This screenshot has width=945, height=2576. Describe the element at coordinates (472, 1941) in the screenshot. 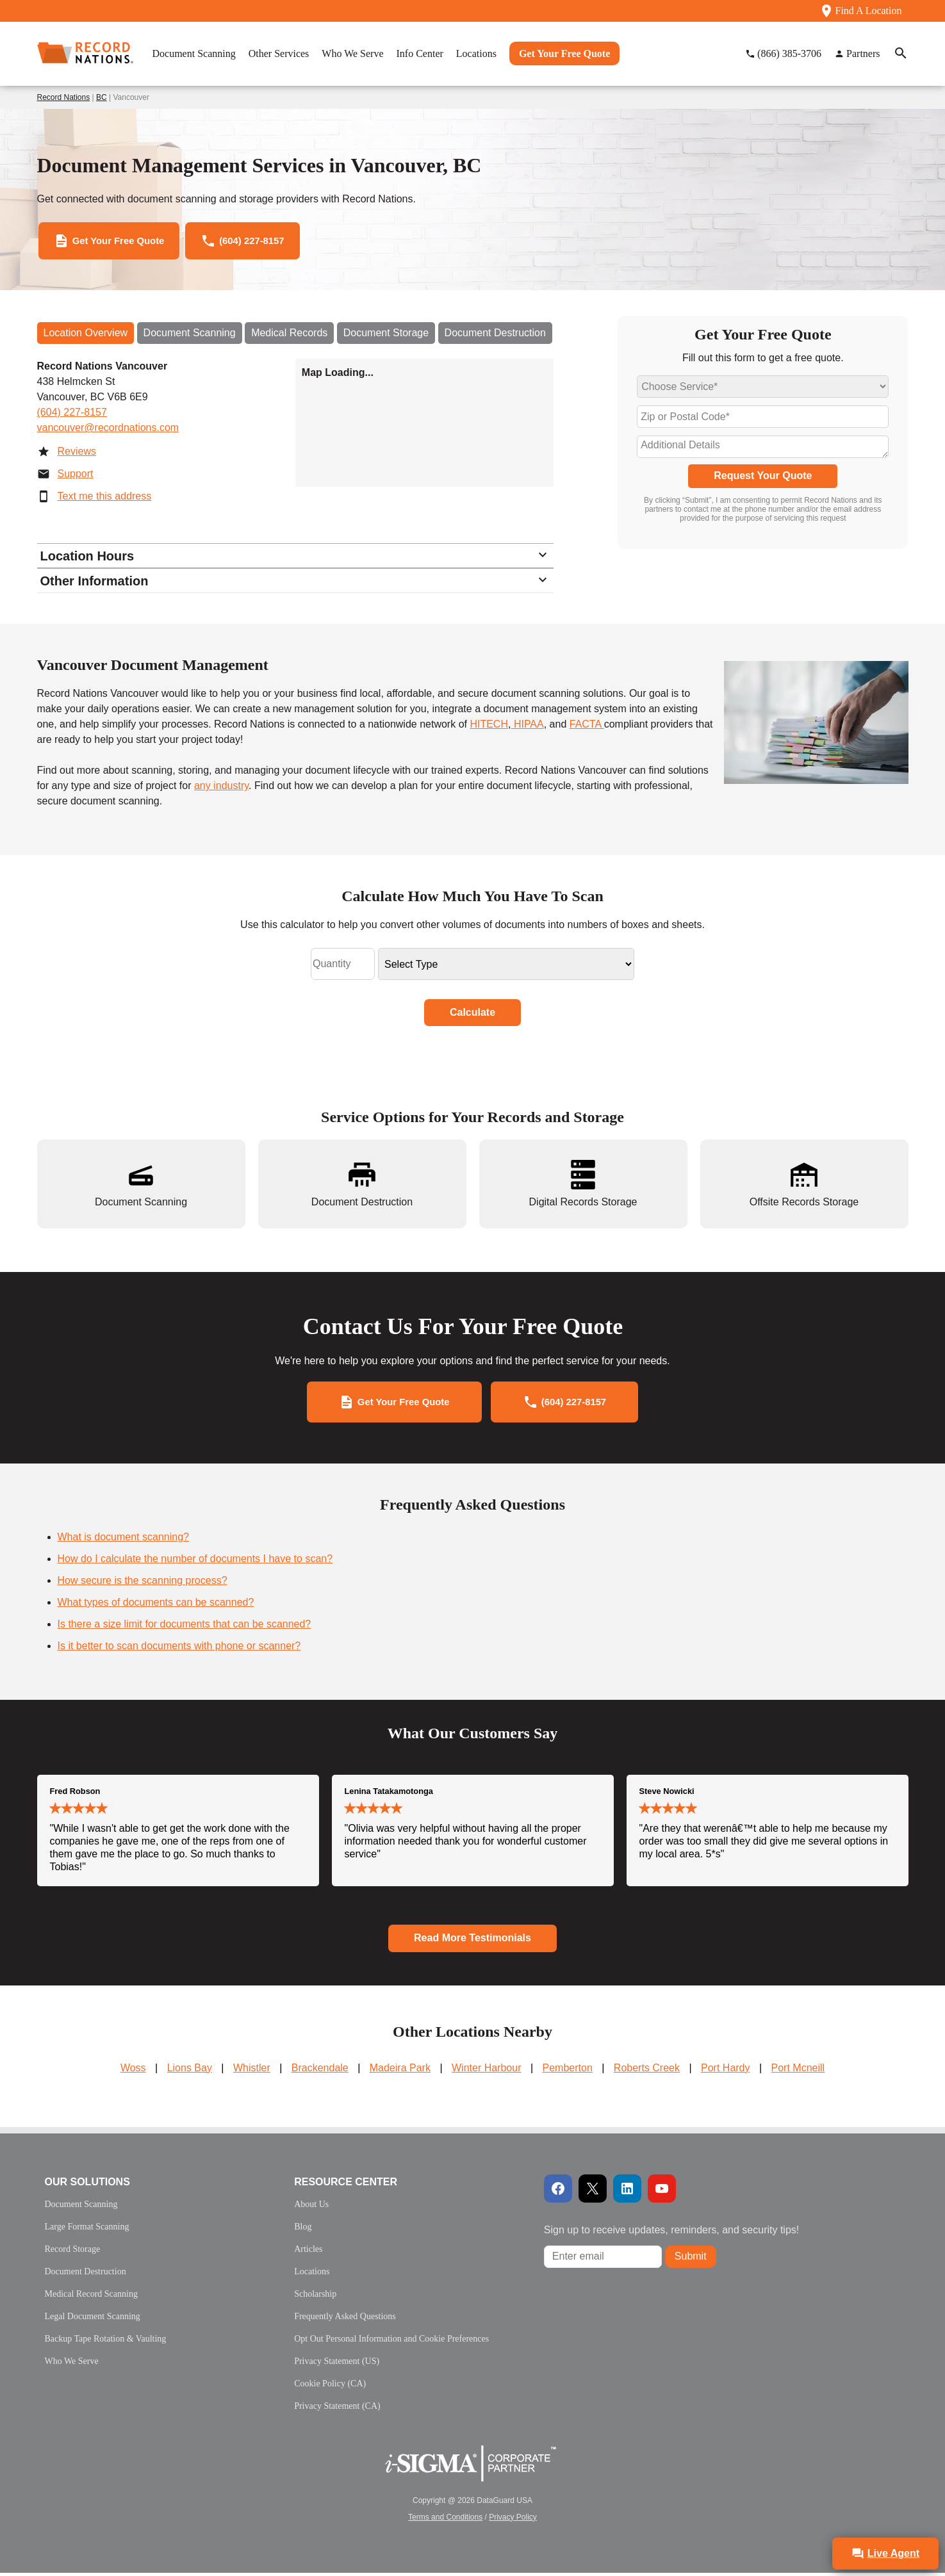

I see `Read More Testimonials` at that location.